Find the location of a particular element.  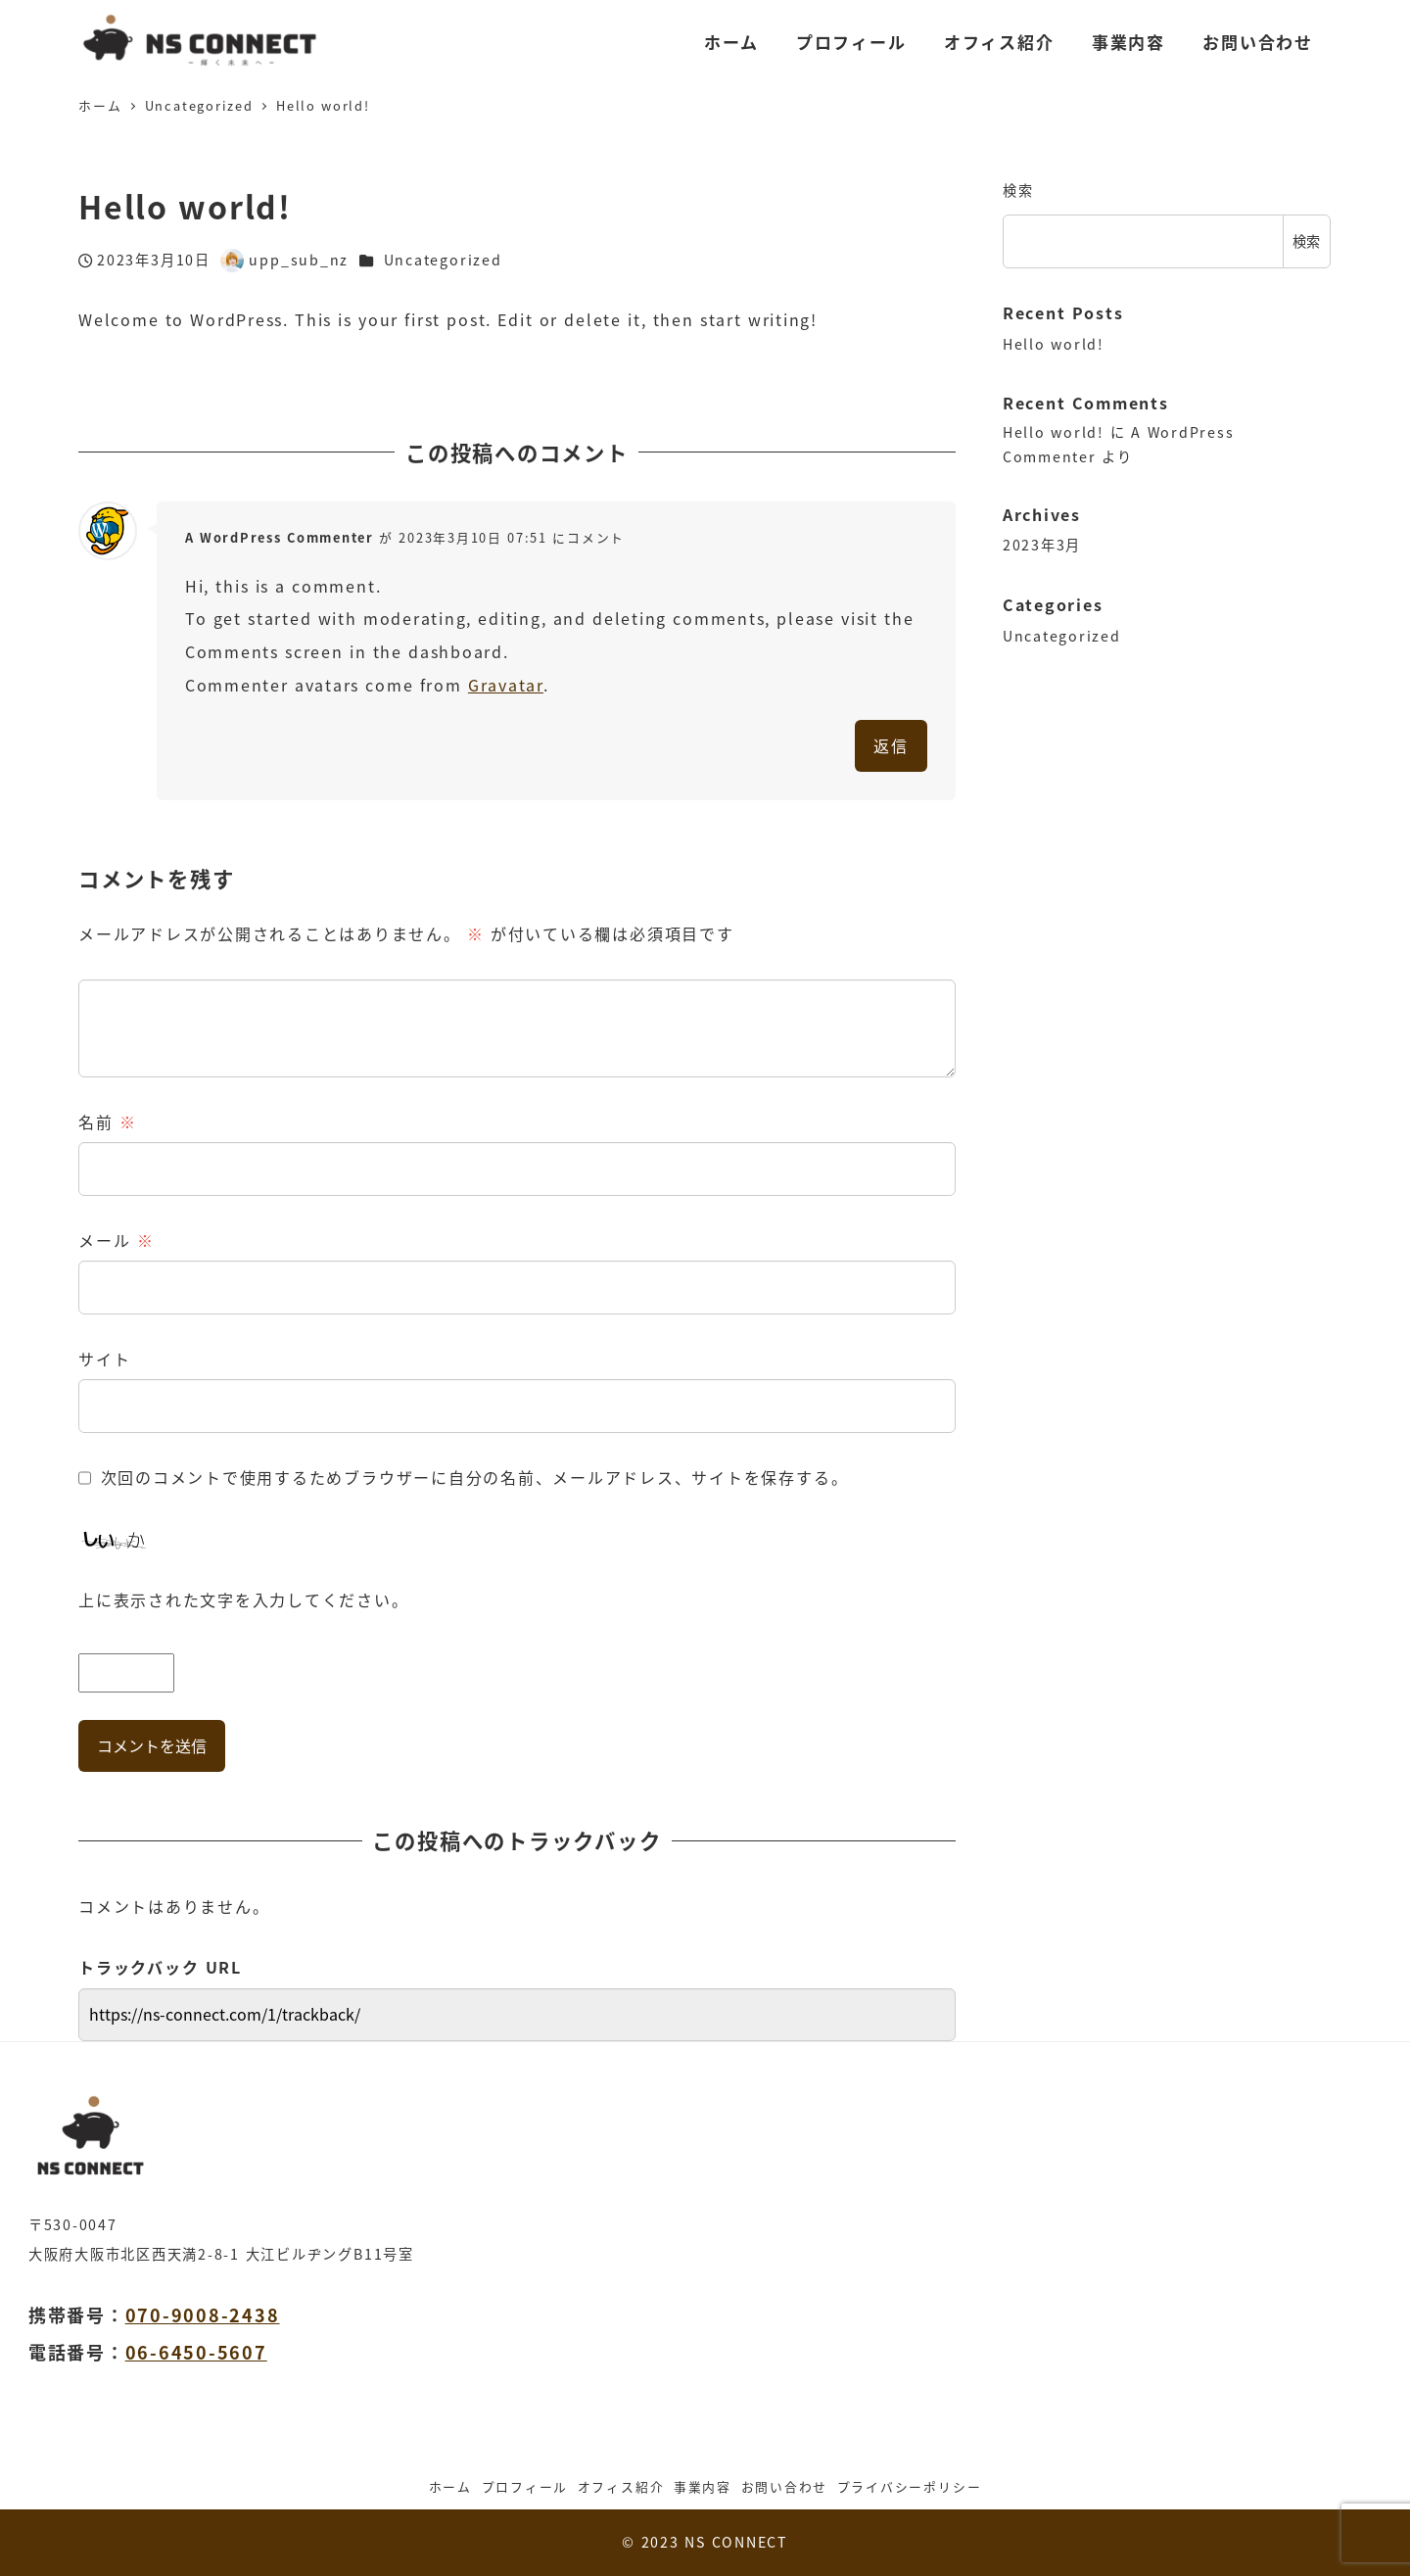

事業内容 is located at coordinates (702, 2486).